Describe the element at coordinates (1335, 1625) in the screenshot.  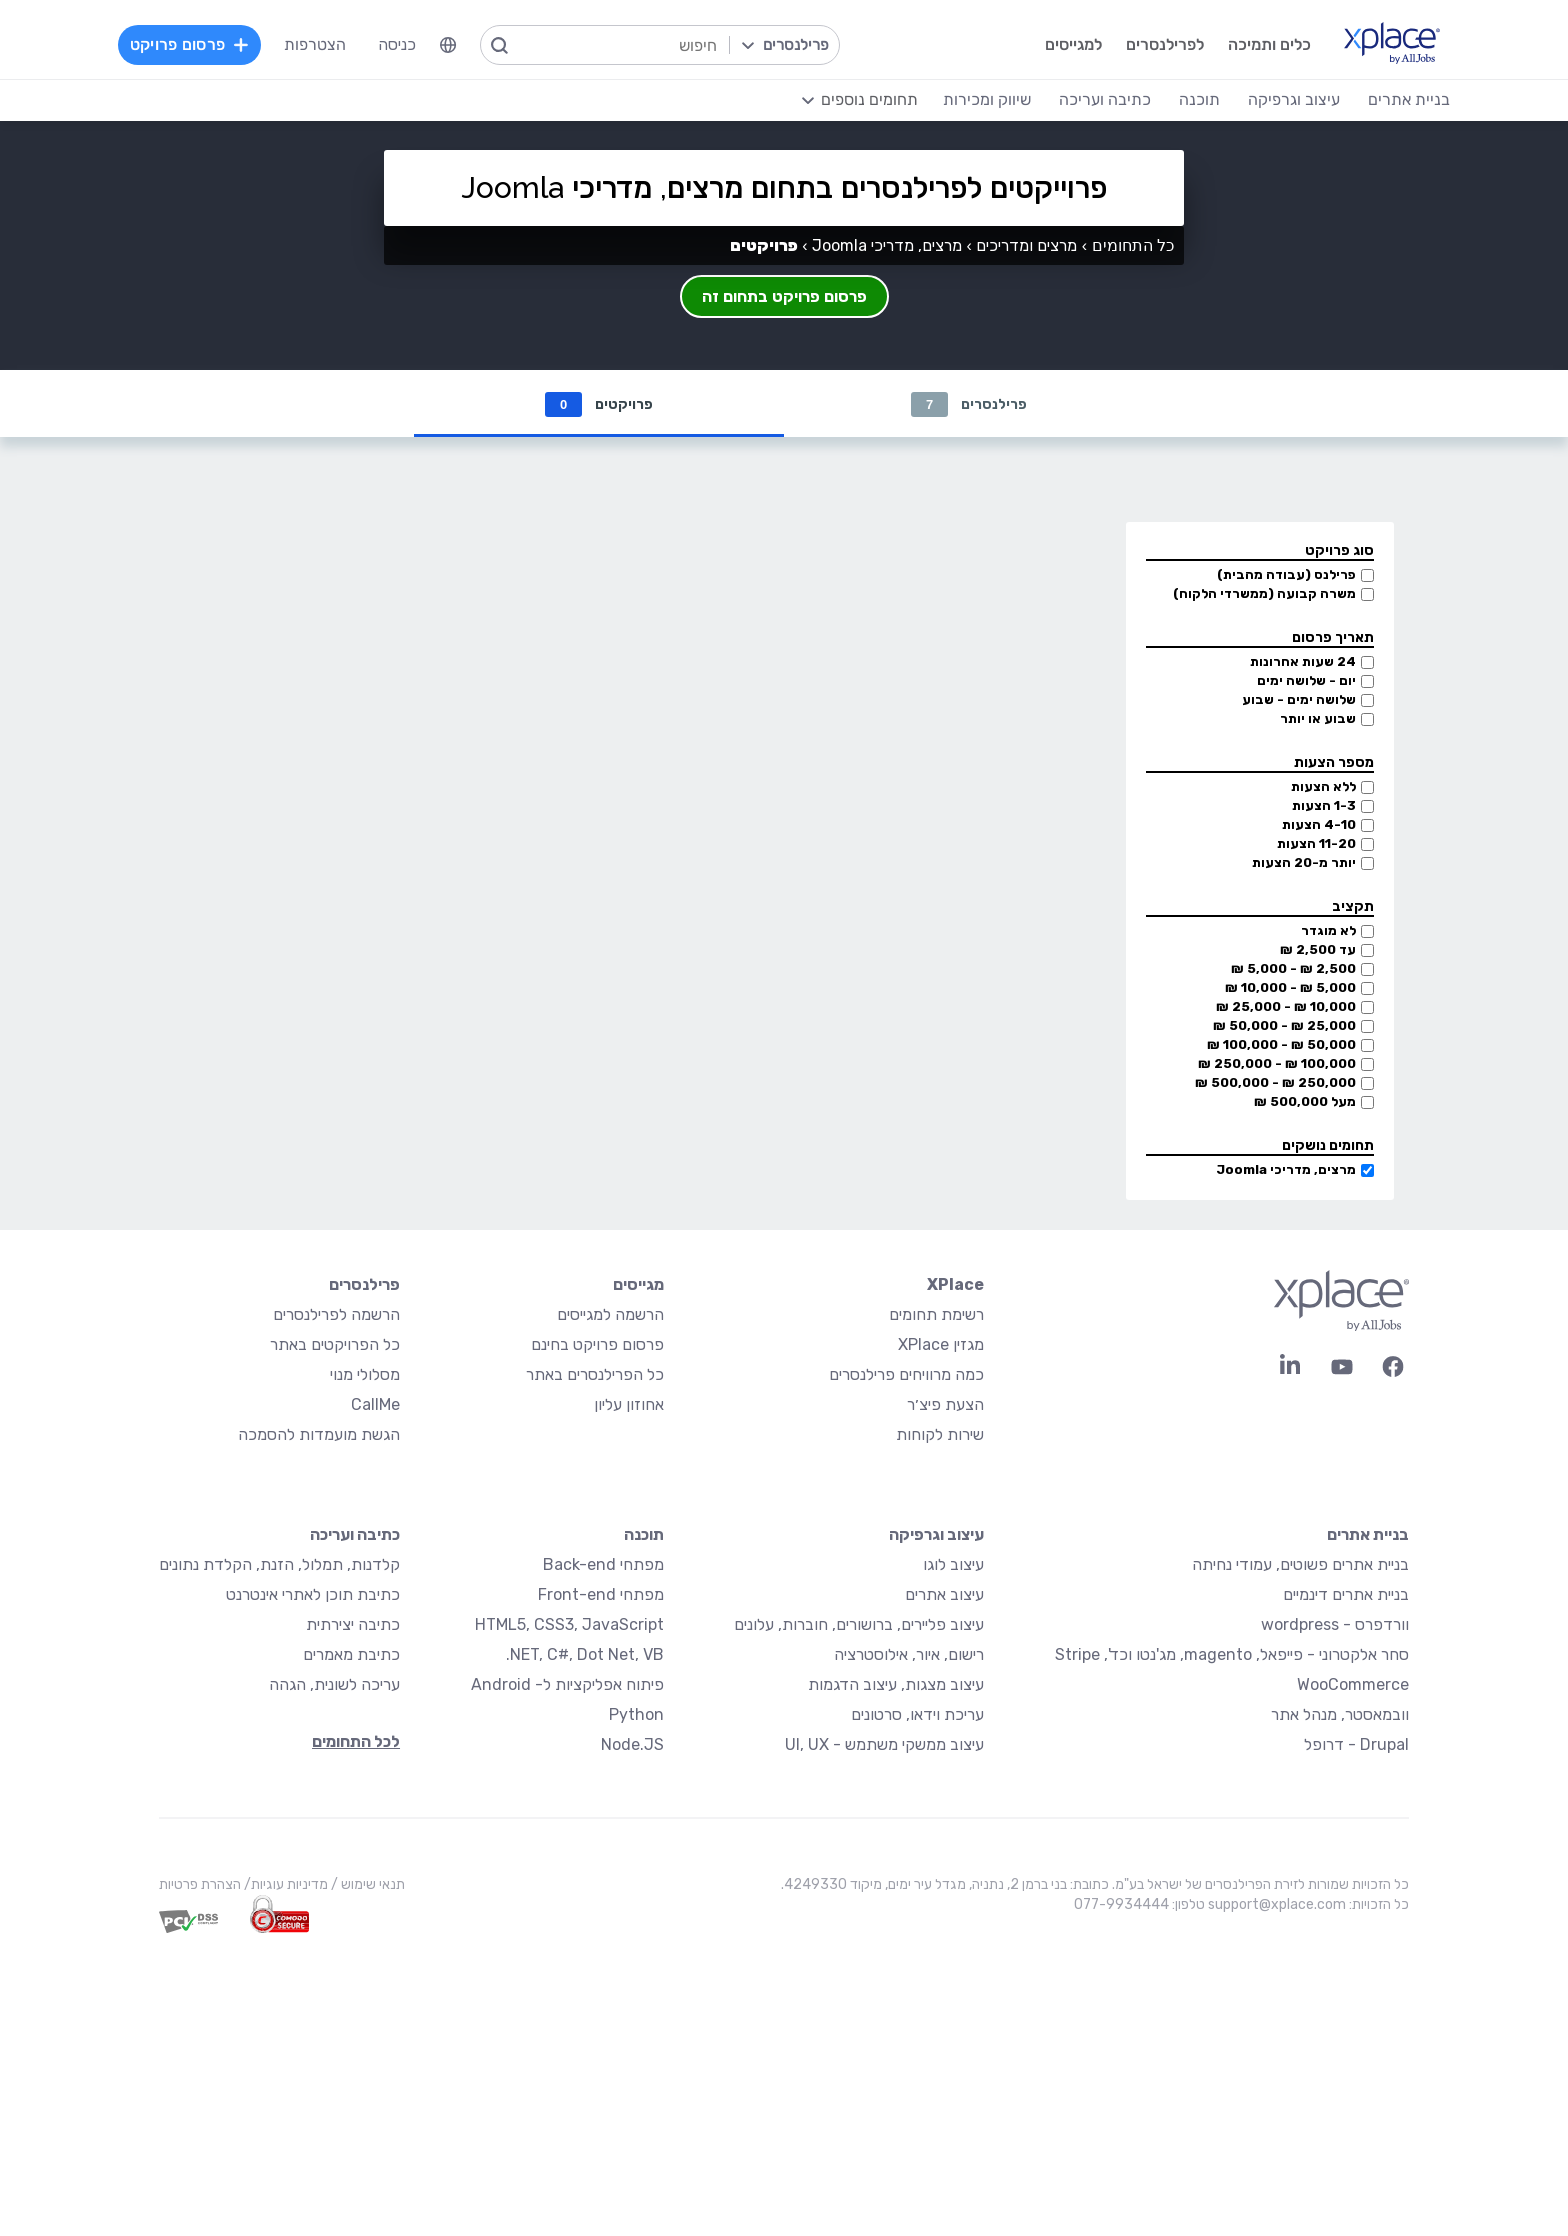
I see `וורדפרס - wordpress` at that location.